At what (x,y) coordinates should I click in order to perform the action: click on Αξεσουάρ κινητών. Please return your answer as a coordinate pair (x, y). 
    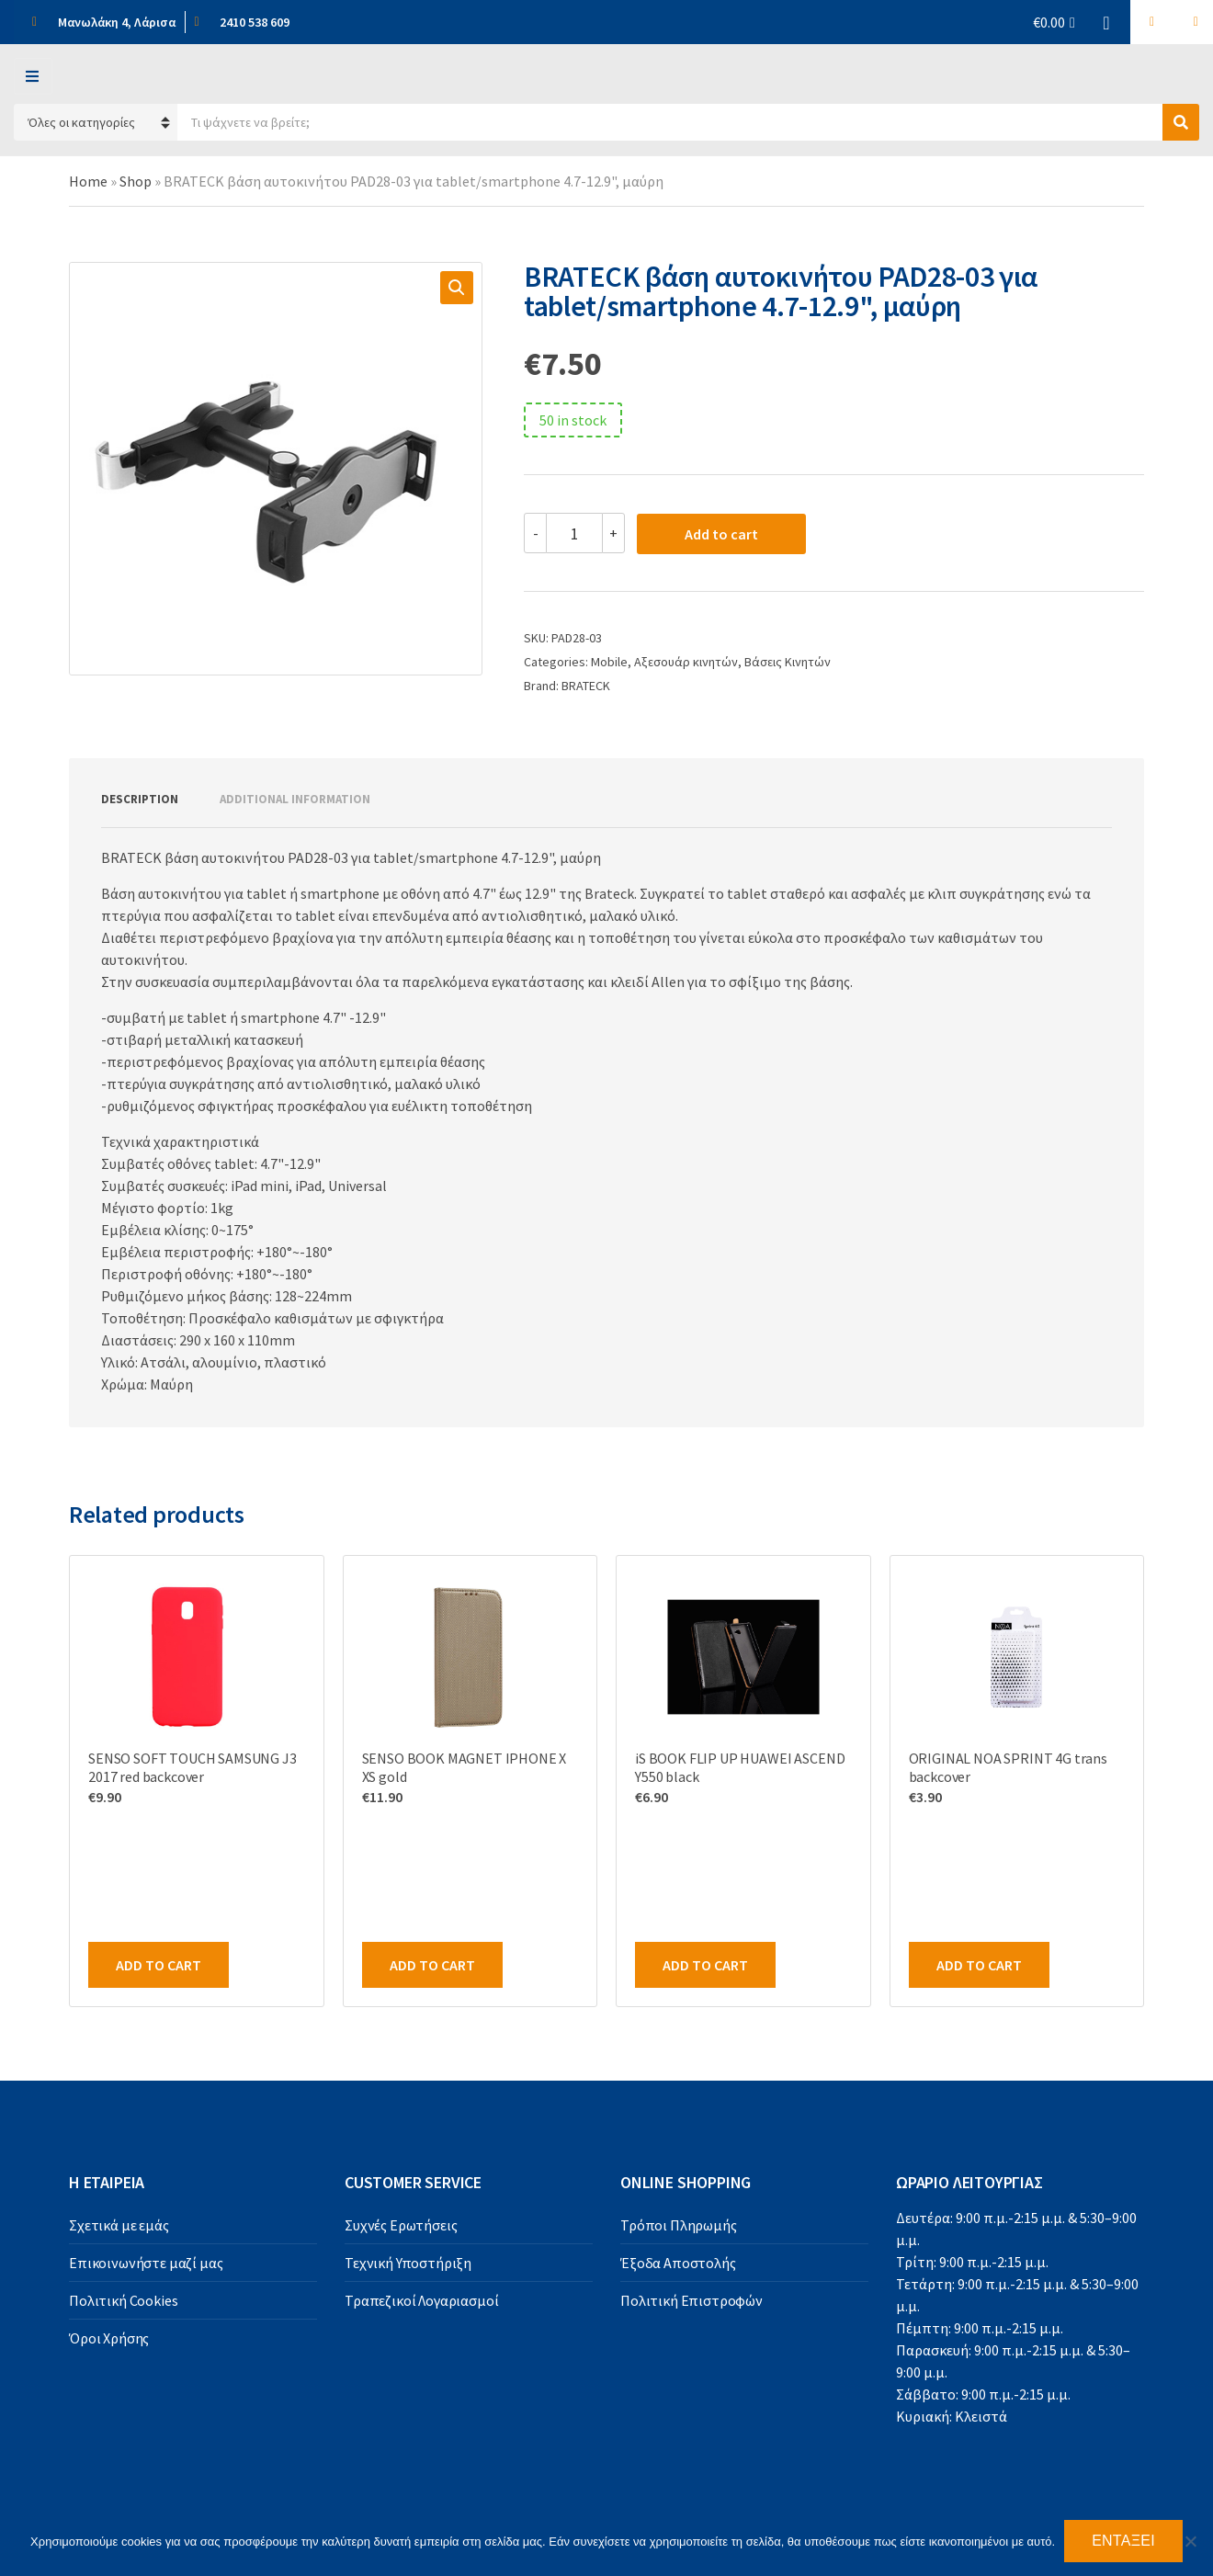
    Looking at the image, I should click on (686, 661).